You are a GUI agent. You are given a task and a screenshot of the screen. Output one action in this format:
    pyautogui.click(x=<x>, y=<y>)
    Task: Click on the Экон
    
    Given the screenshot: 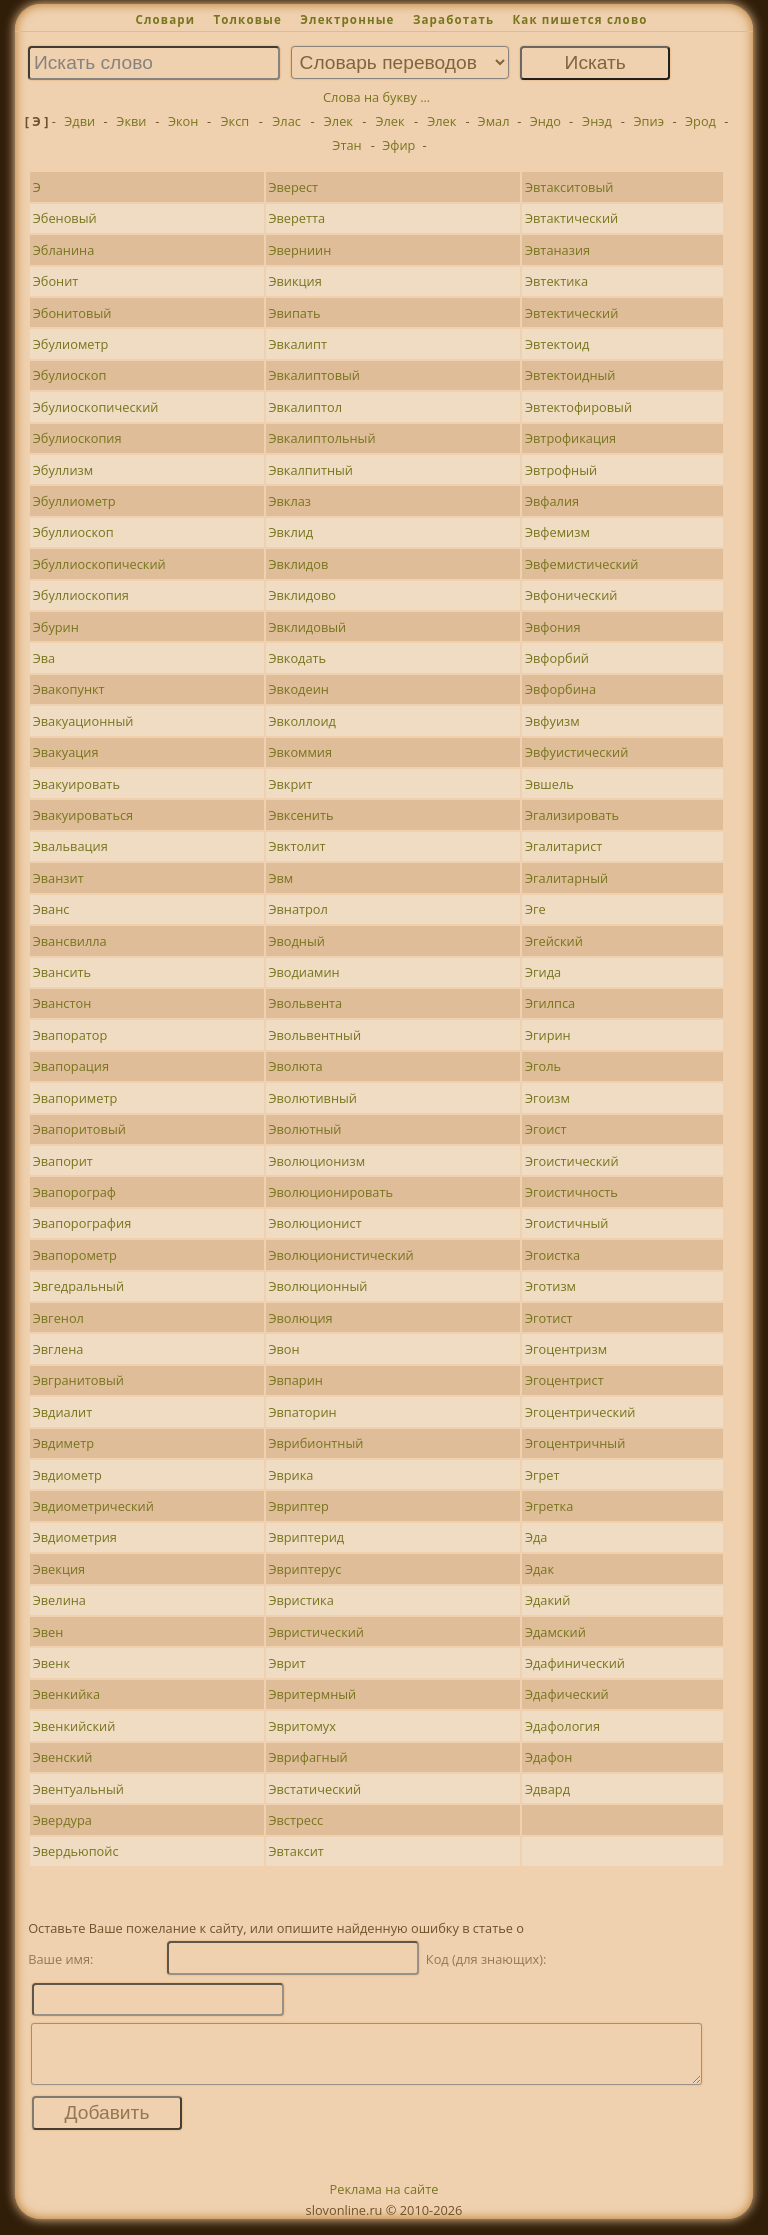 What is the action you would take?
    pyautogui.click(x=183, y=121)
    